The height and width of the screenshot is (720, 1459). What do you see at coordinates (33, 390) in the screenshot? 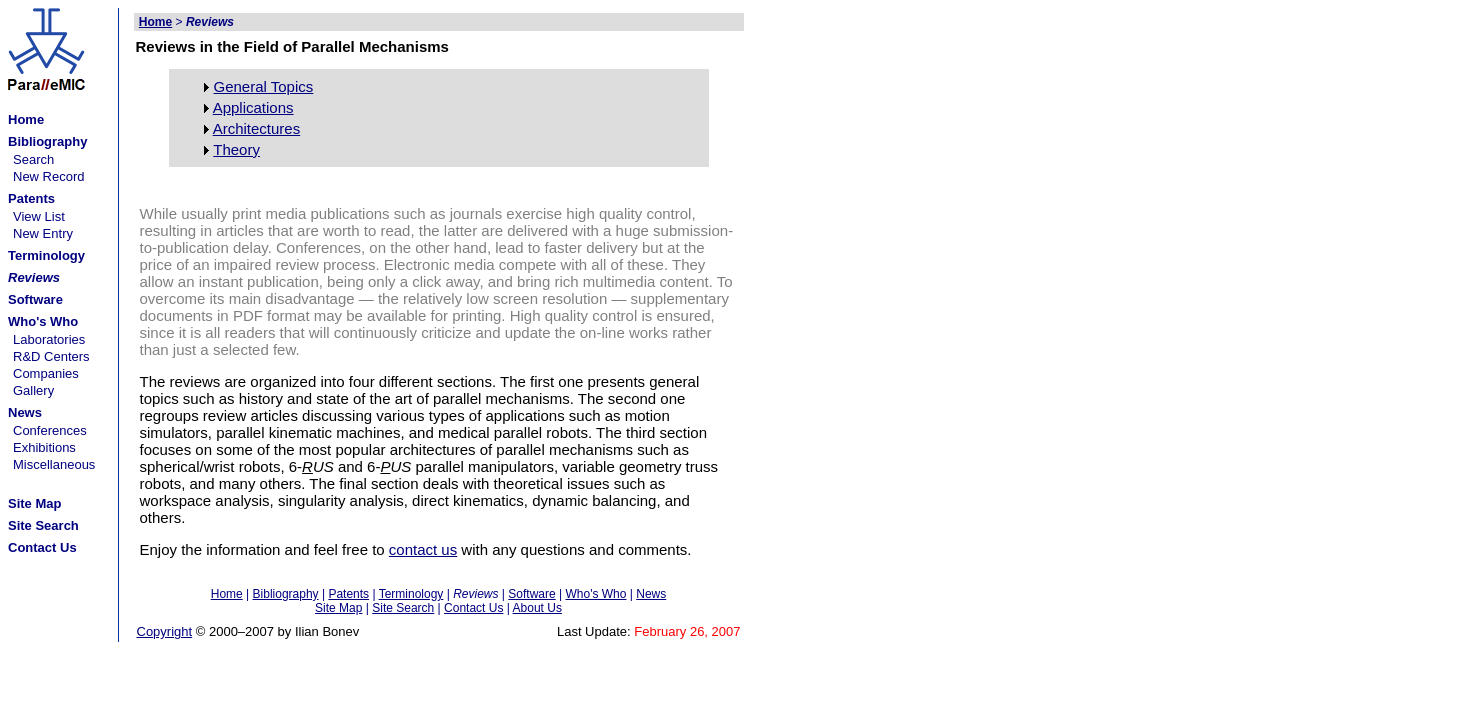
I see `Gallery` at bounding box center [33, 390].